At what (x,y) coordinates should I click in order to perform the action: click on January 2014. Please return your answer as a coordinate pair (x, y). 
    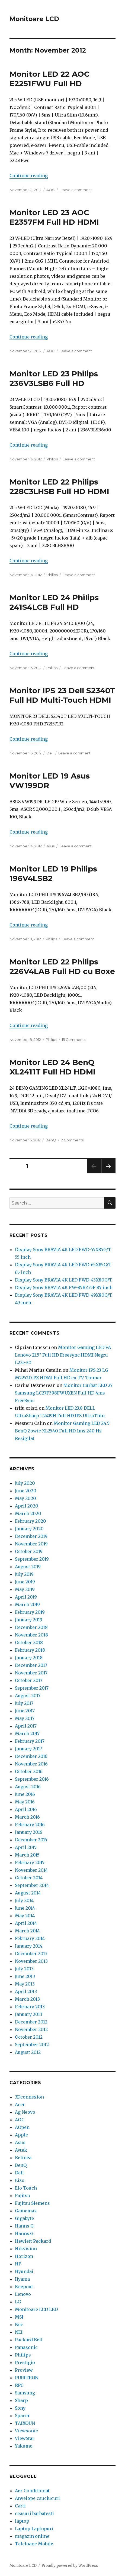
    Looking at the image, I should click on (28, 1946).